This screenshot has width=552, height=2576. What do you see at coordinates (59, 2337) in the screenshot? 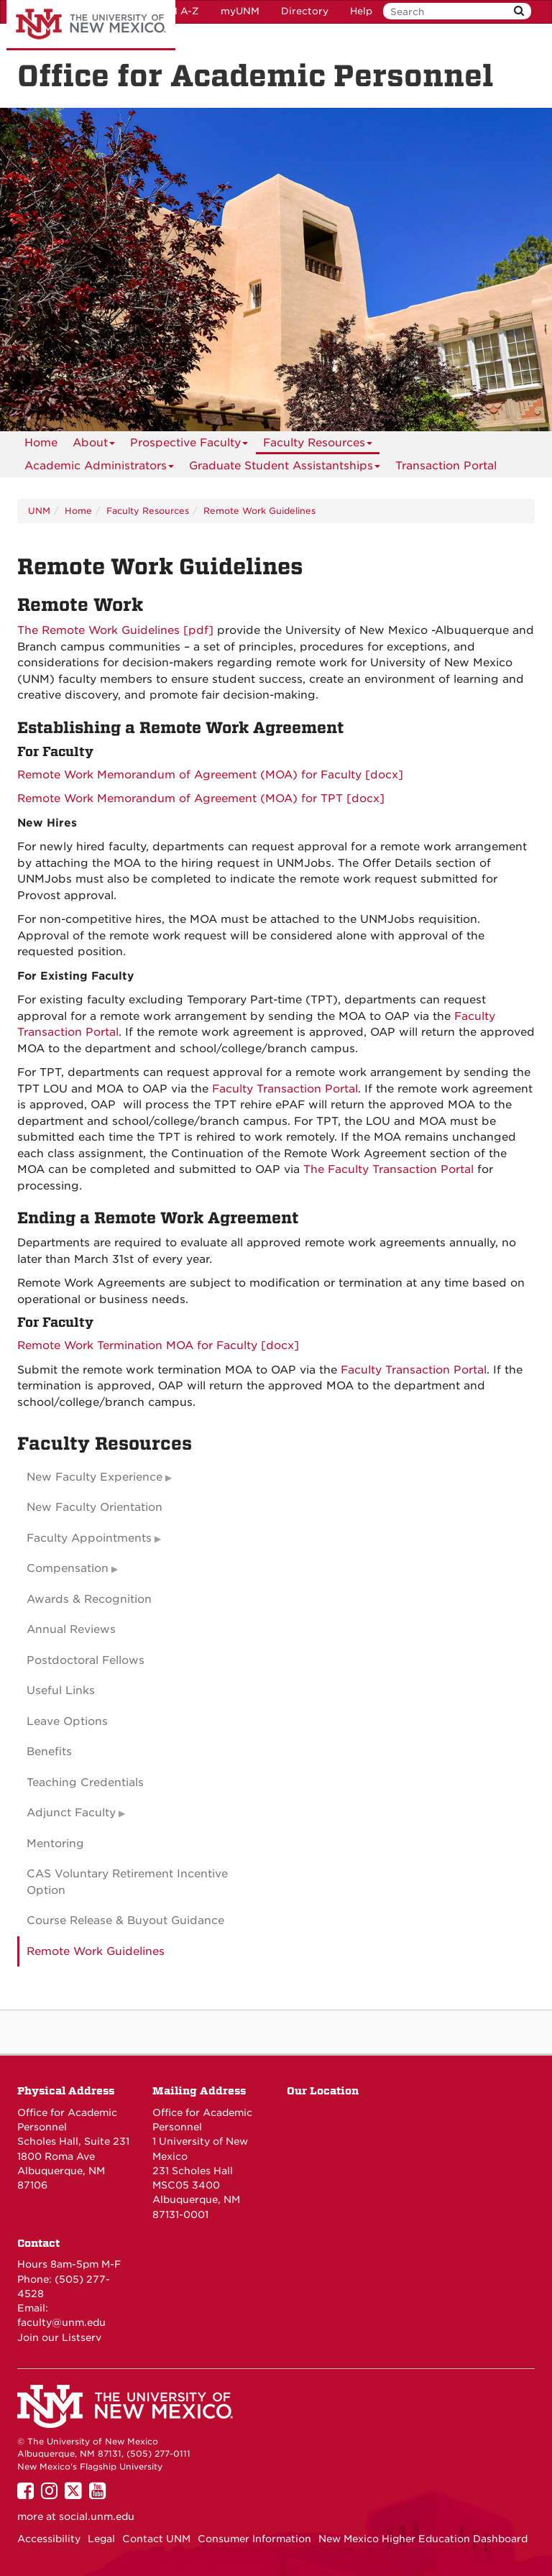
I see `Join our Listserv` at bounding box center [59, 2337].